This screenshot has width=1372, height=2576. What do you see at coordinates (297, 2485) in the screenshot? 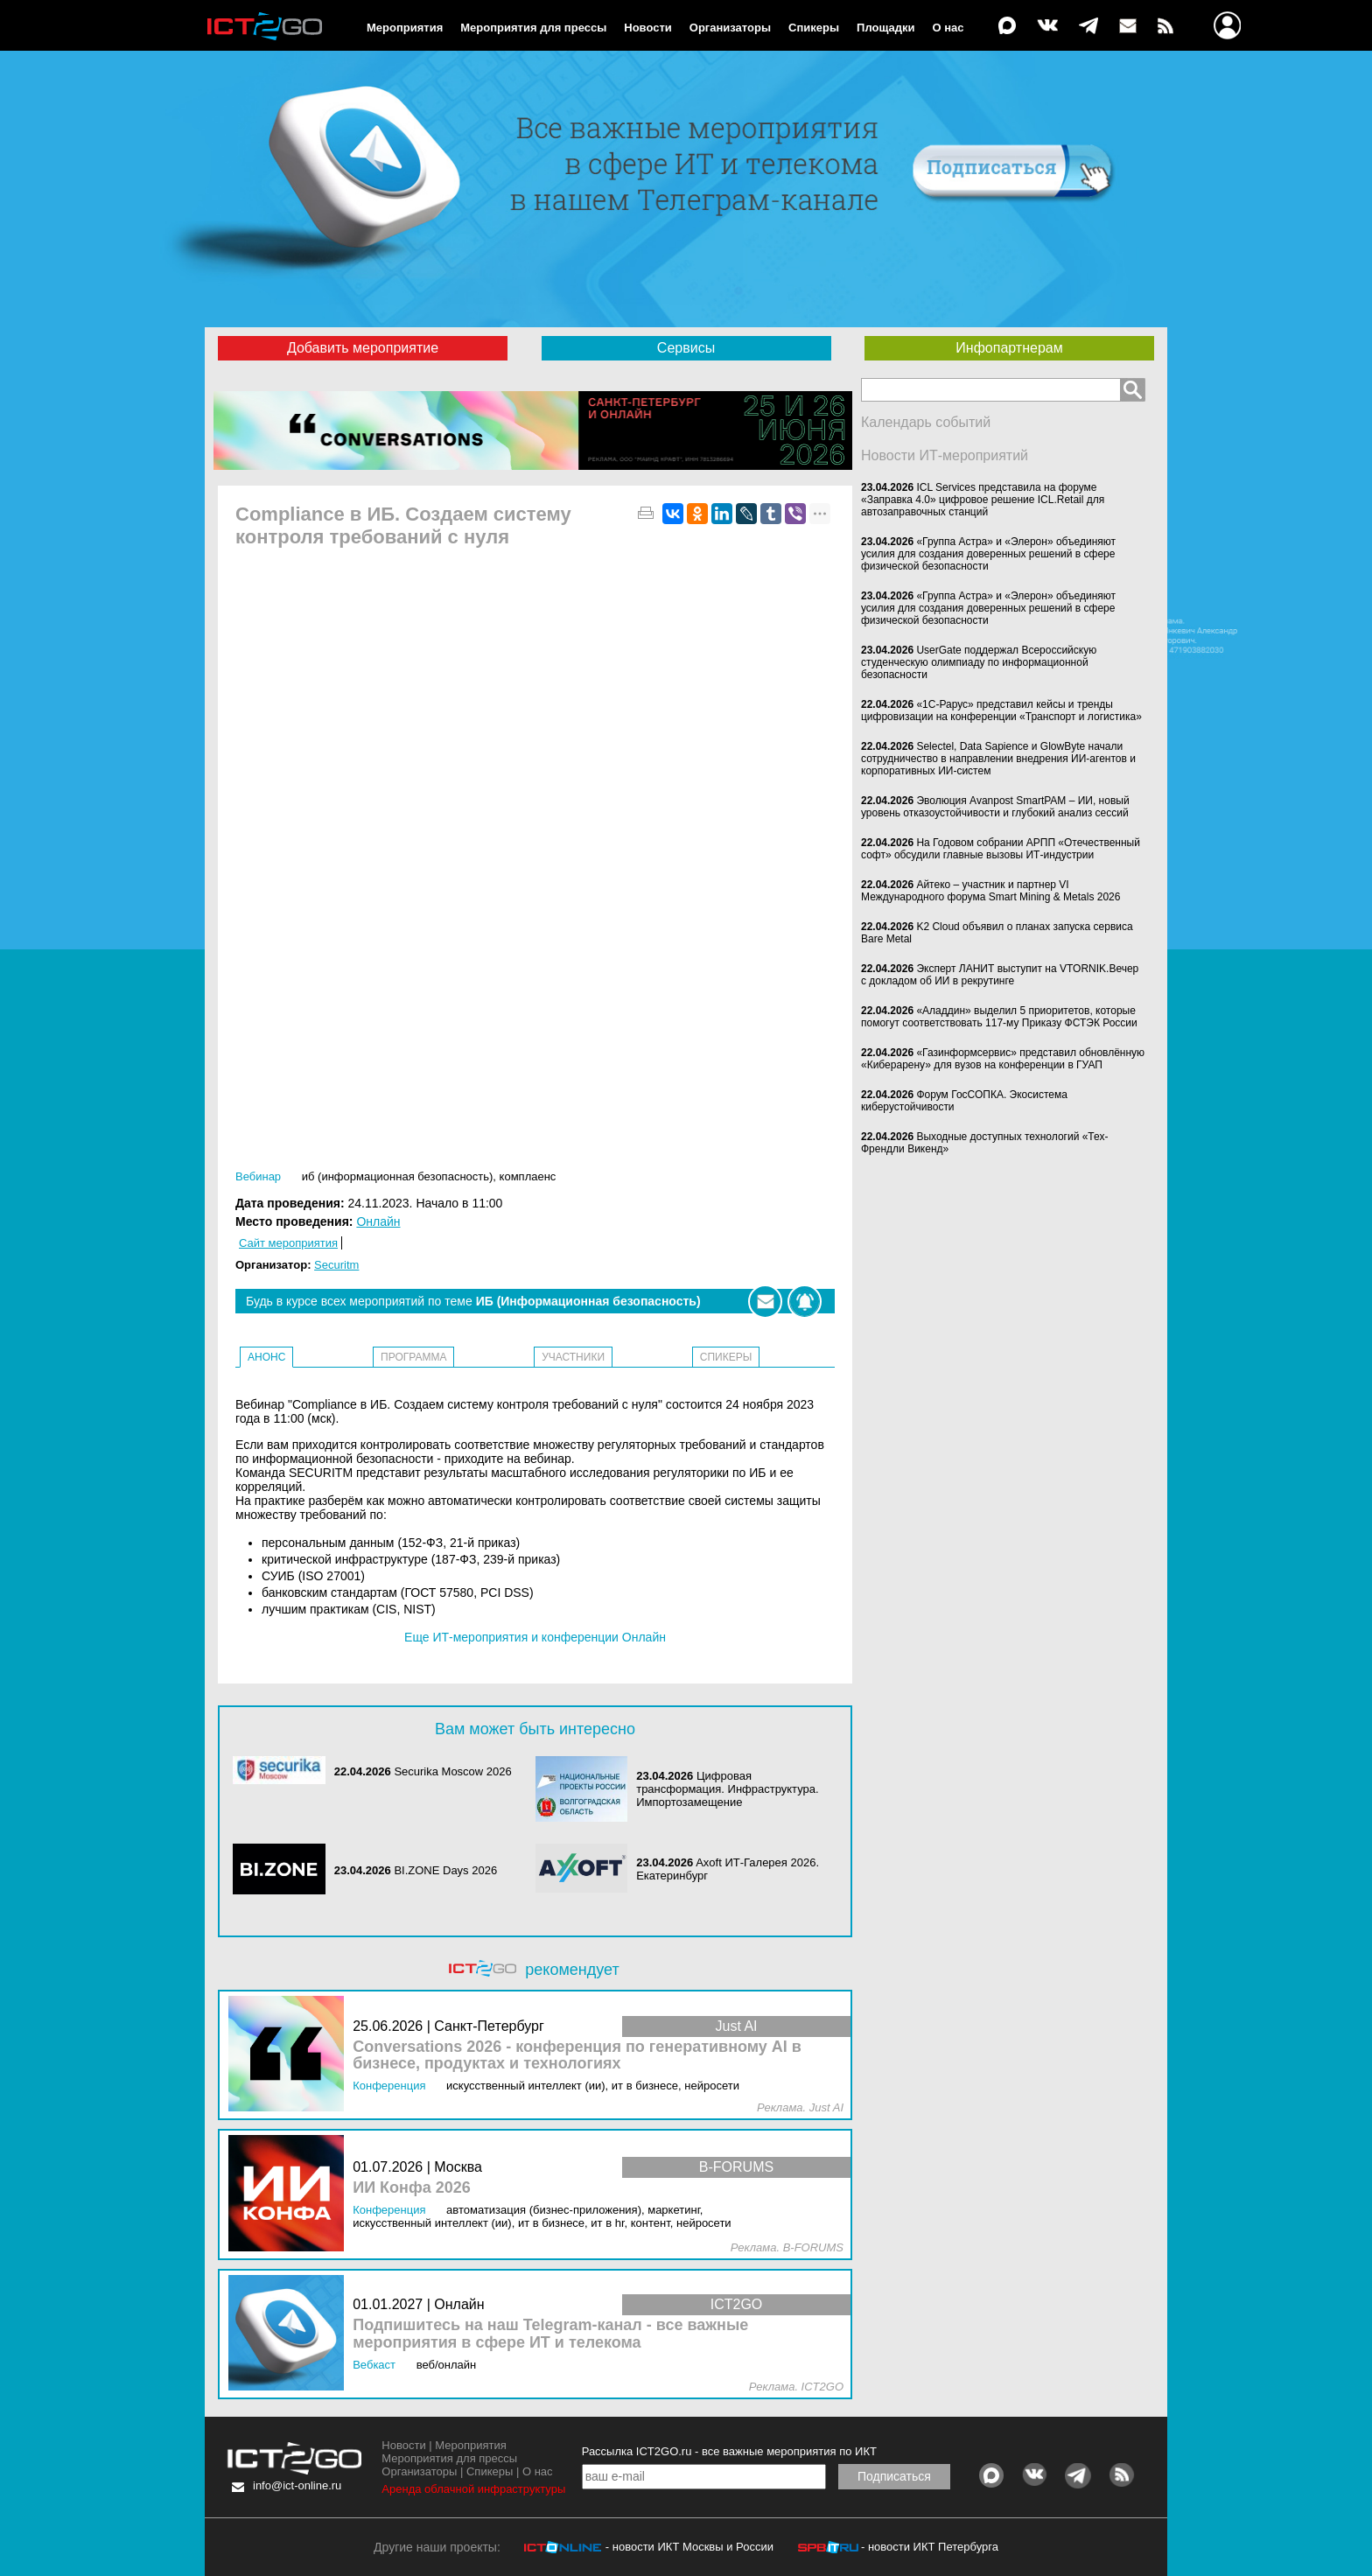
I see `info@ict-online.ru` at bounding box center [297, 2485].